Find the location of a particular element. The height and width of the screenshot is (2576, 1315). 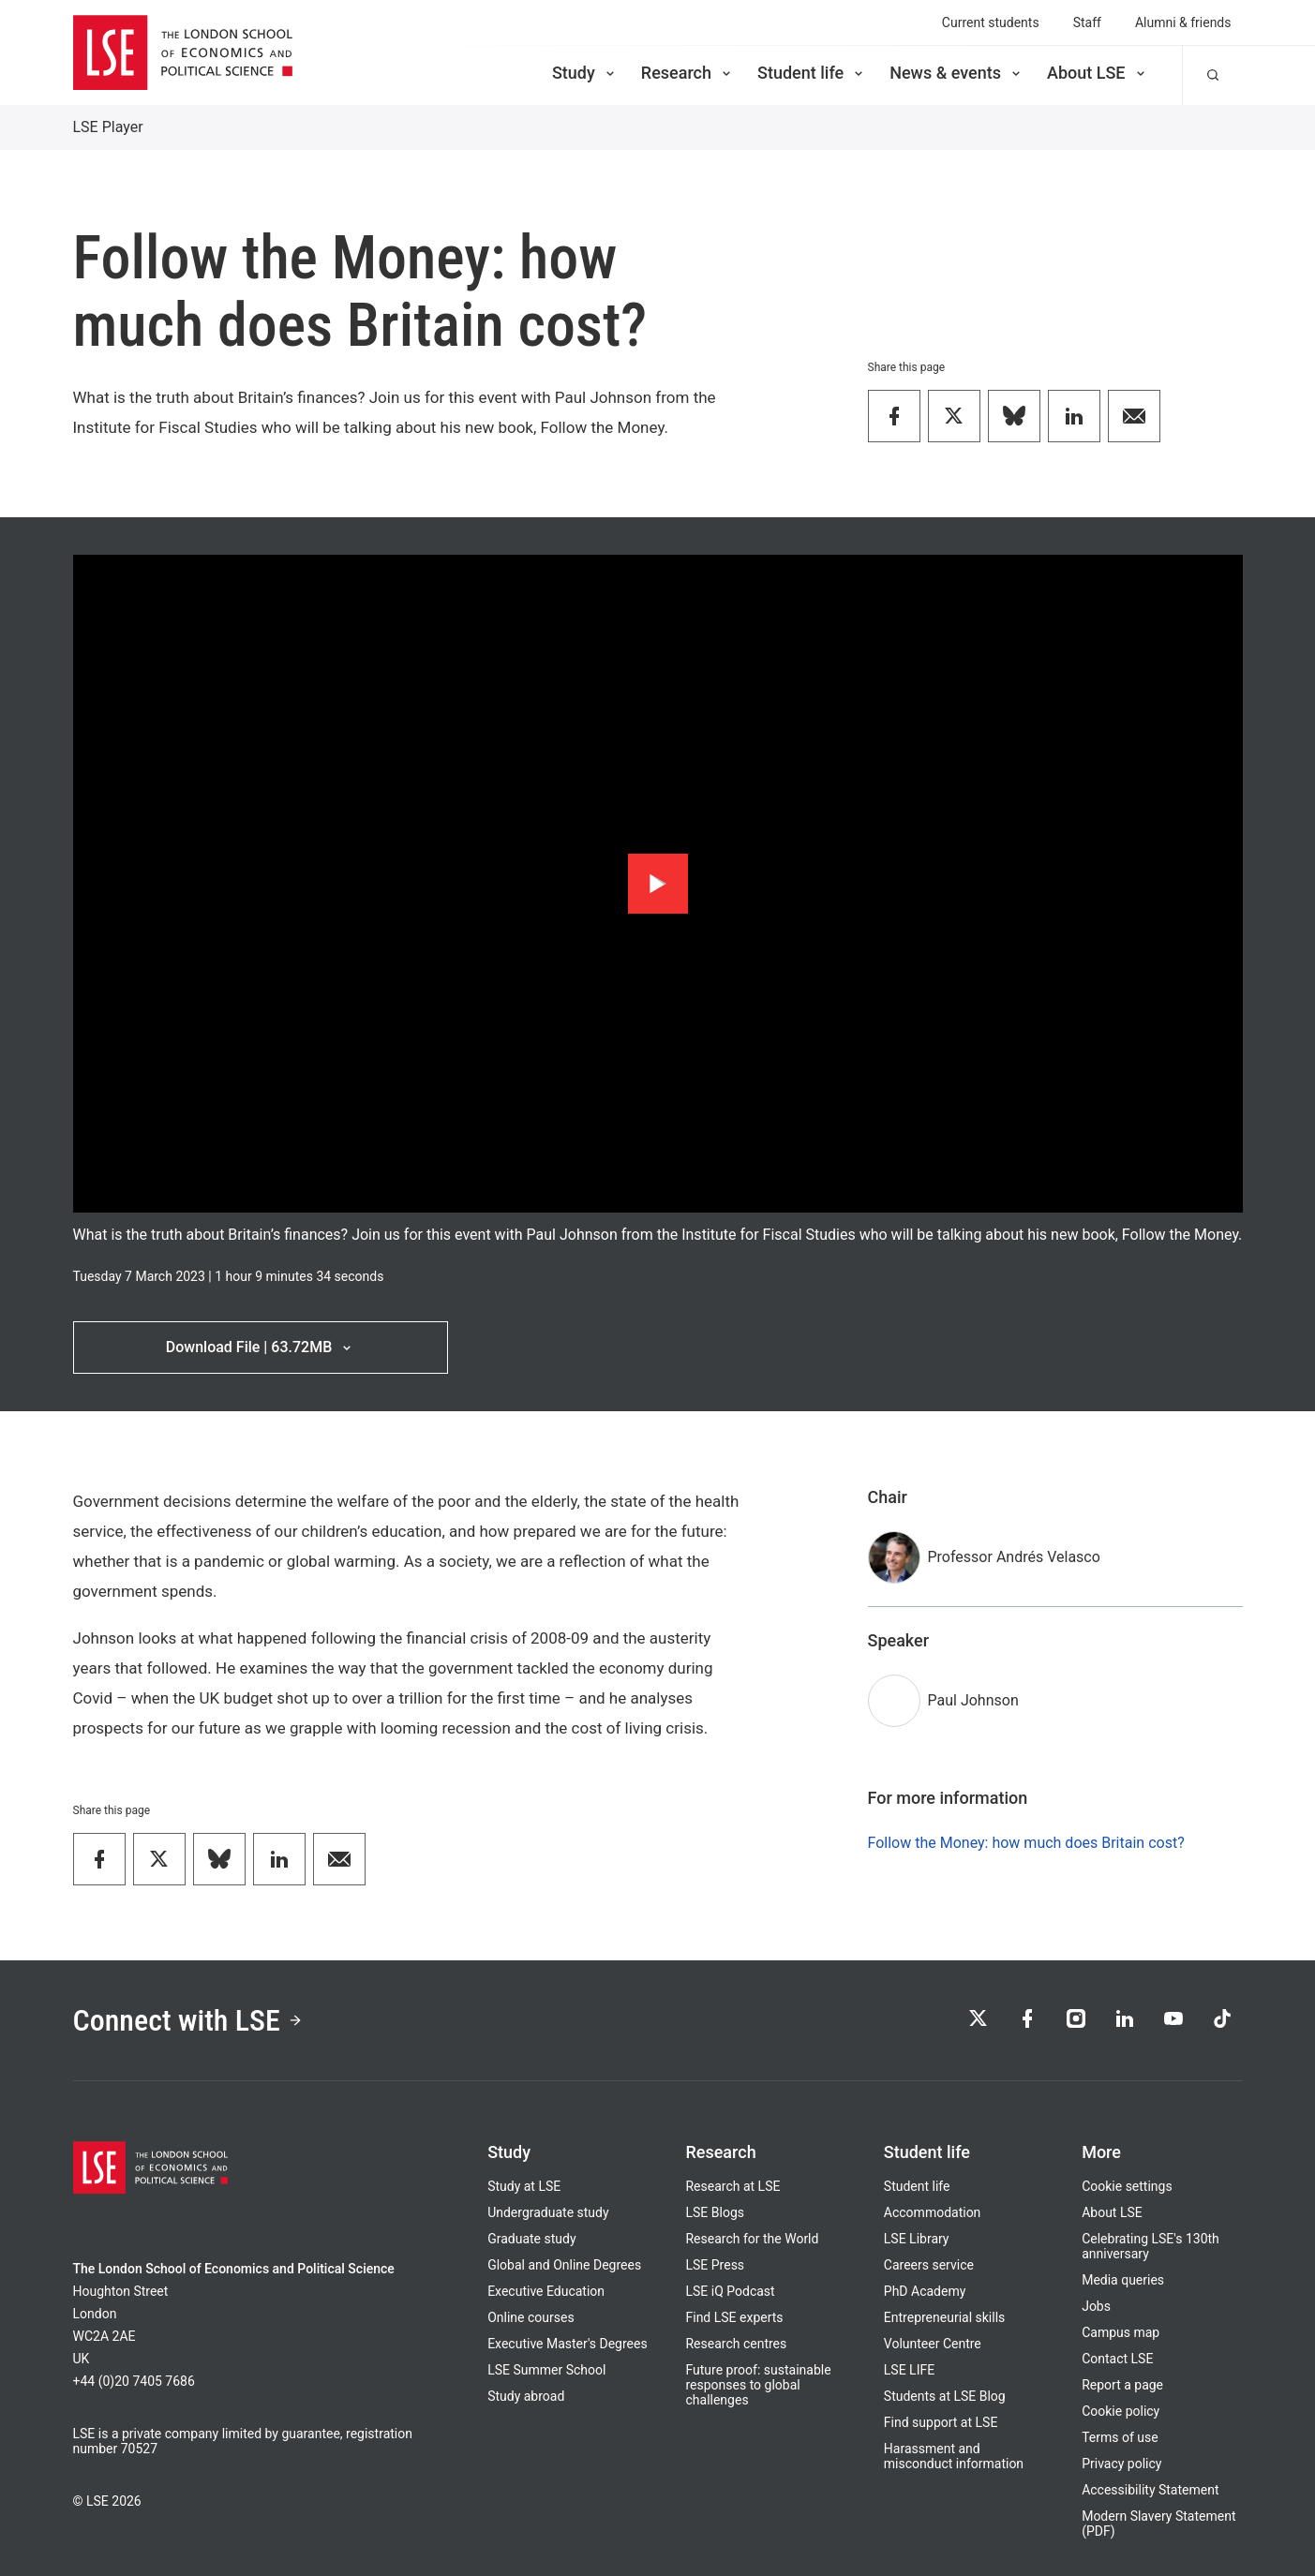

Accommodation is located at coordinates (932, 2212).